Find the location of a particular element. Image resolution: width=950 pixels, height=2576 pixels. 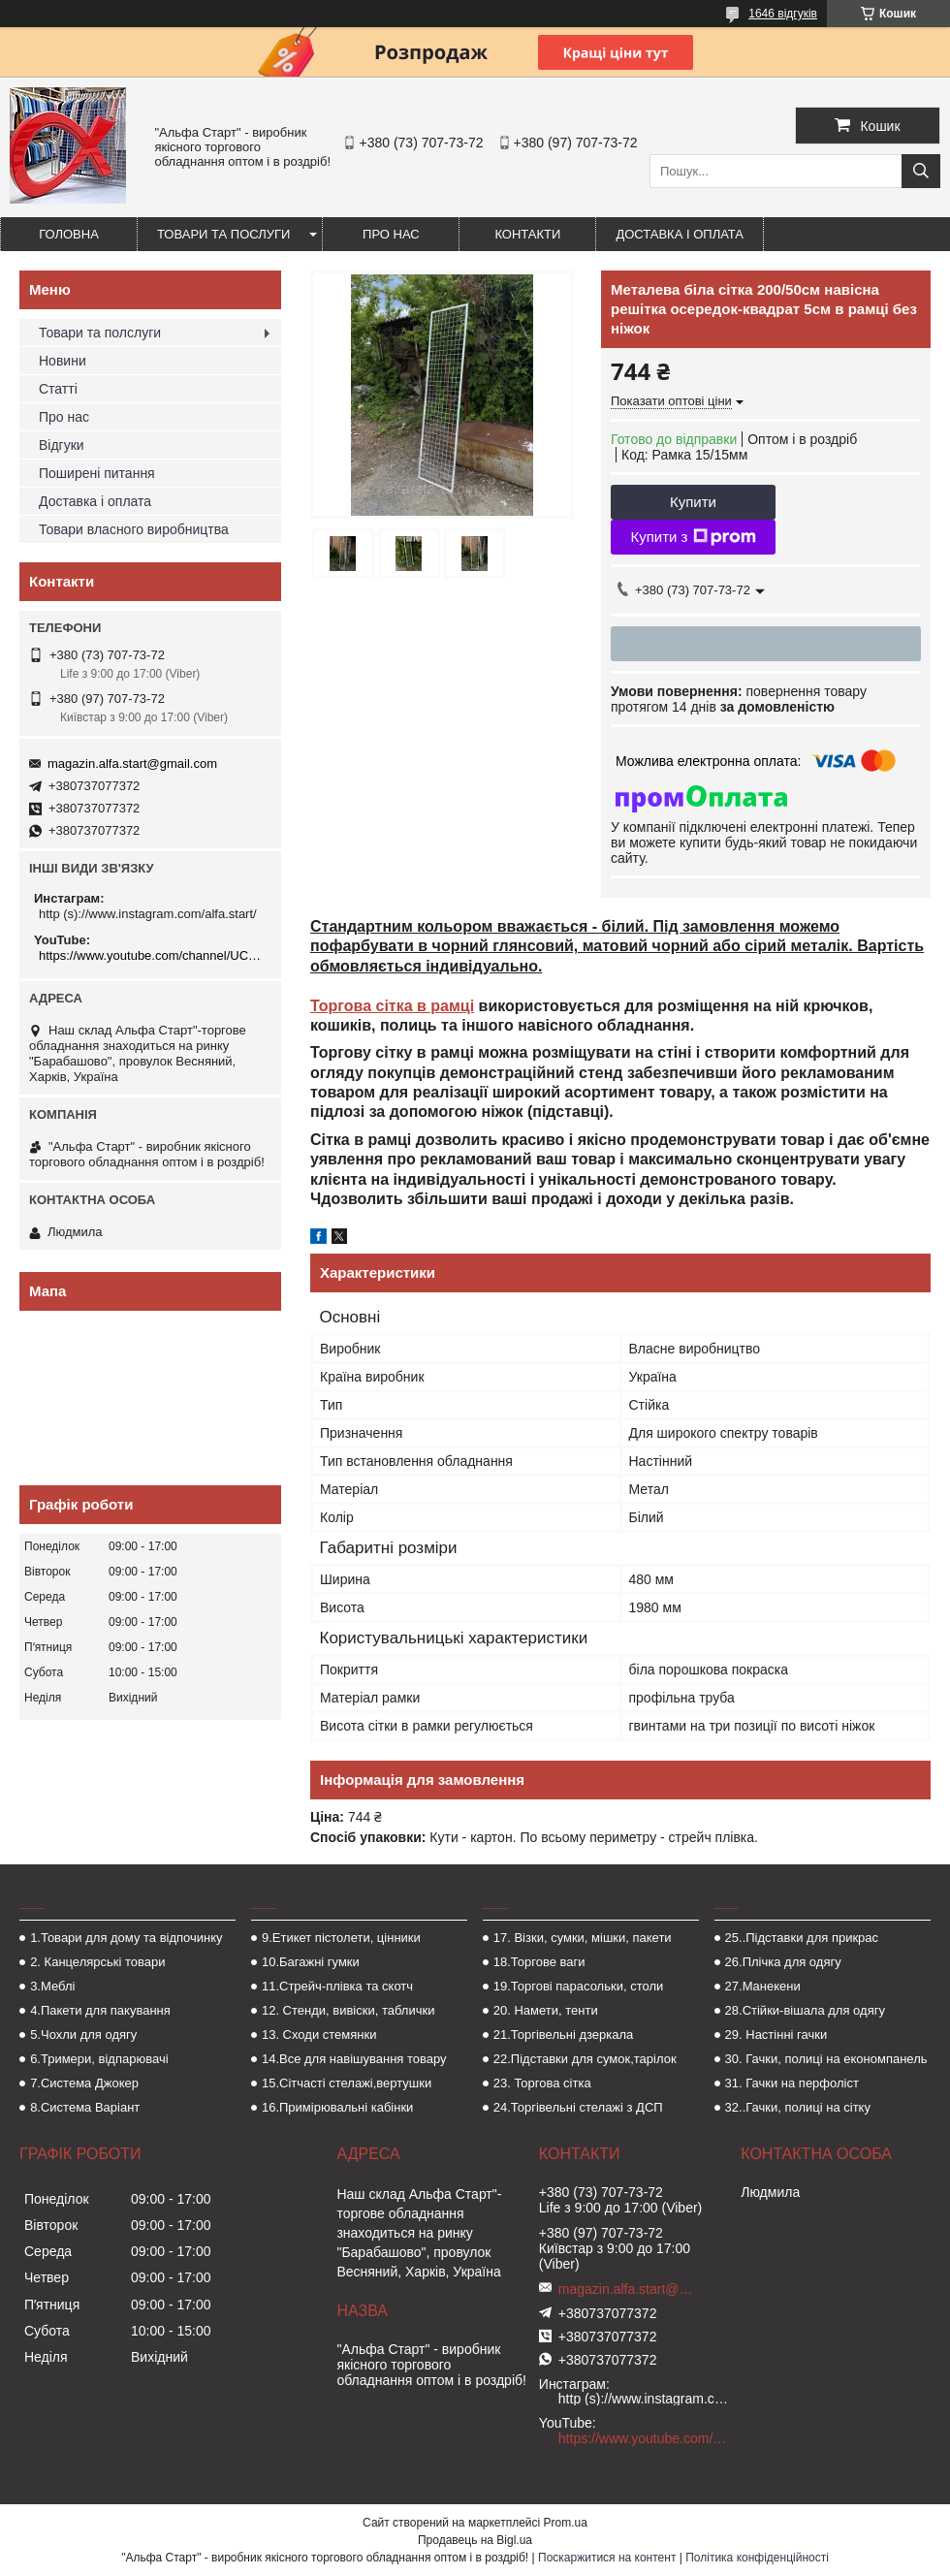

20. Намети, тенти is located at coordinates (545, 2010).